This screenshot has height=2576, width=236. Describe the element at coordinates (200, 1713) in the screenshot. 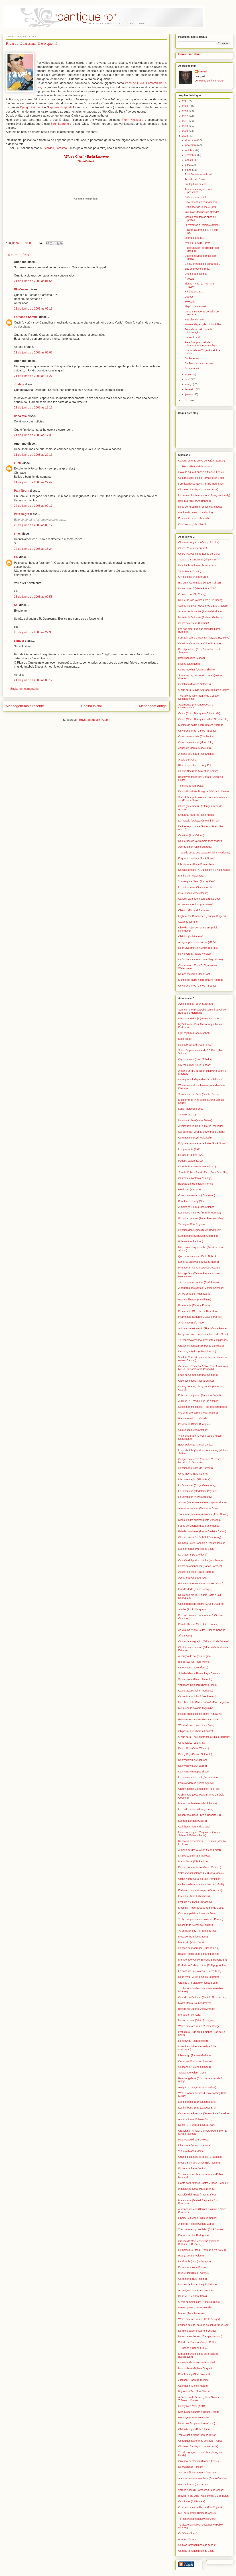

I see `Poetas andaluces de ahora (Aguaviva)` at that location.